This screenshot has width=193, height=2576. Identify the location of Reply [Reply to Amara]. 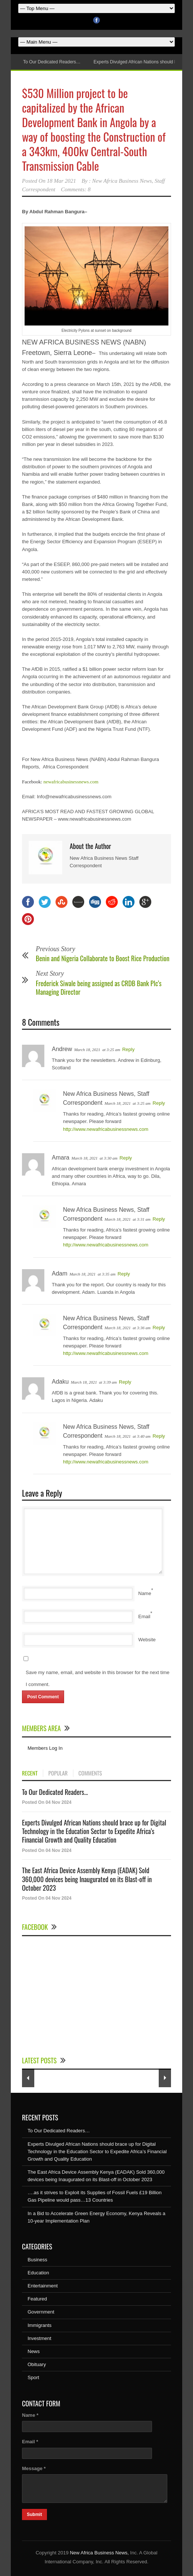
(126, 1158).